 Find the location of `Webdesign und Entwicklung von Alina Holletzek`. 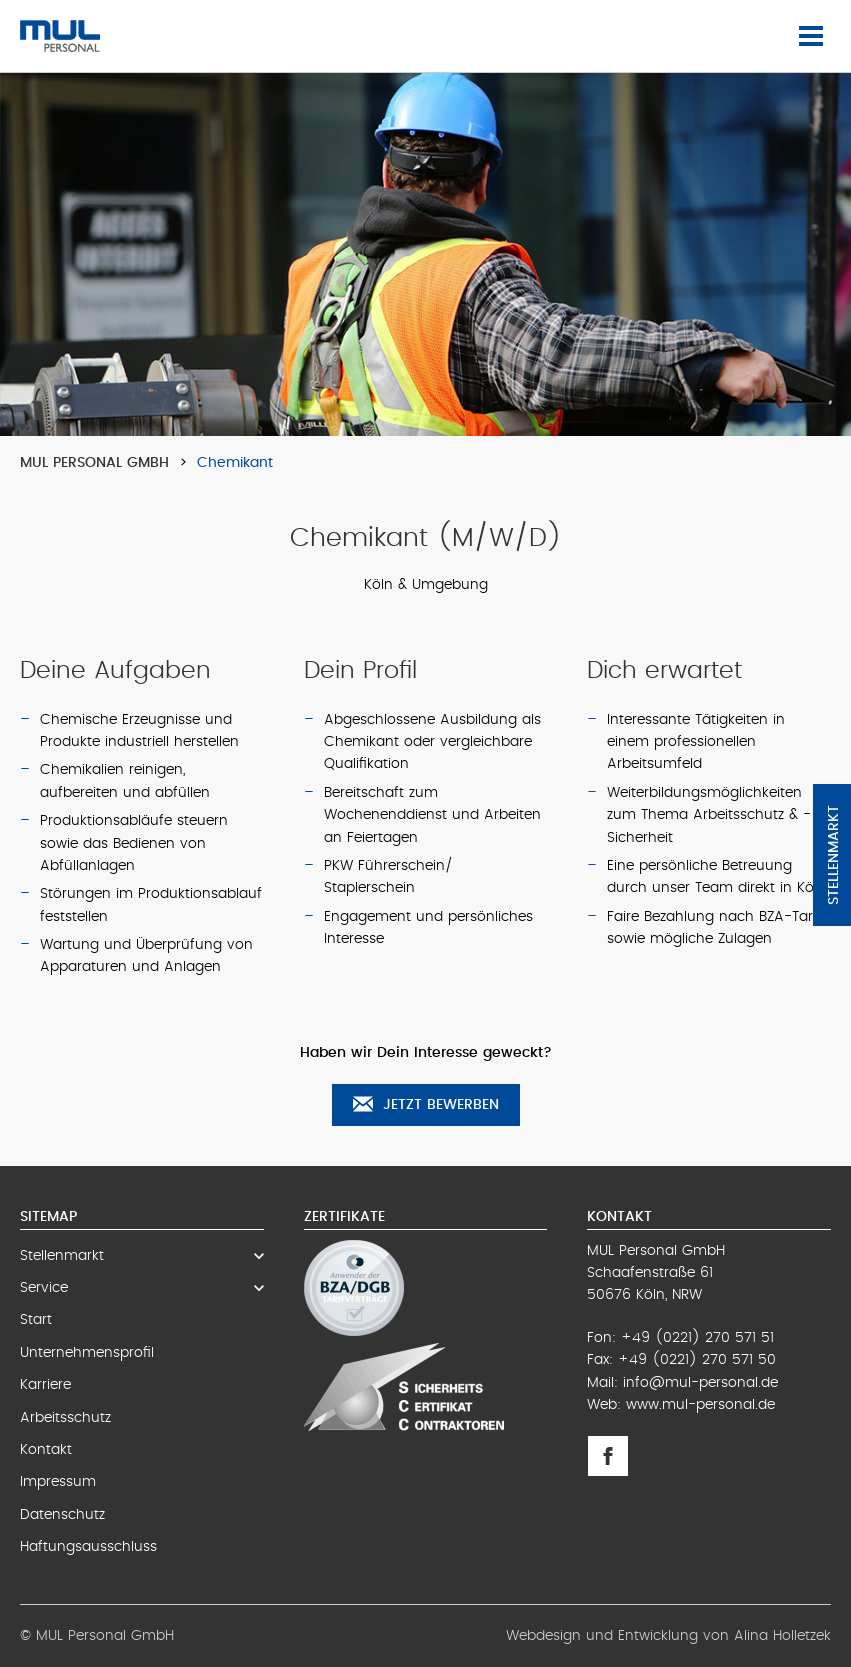

Webdesign und Entwicklung von Alina Holletzek is located at coordinates (668, 1636).